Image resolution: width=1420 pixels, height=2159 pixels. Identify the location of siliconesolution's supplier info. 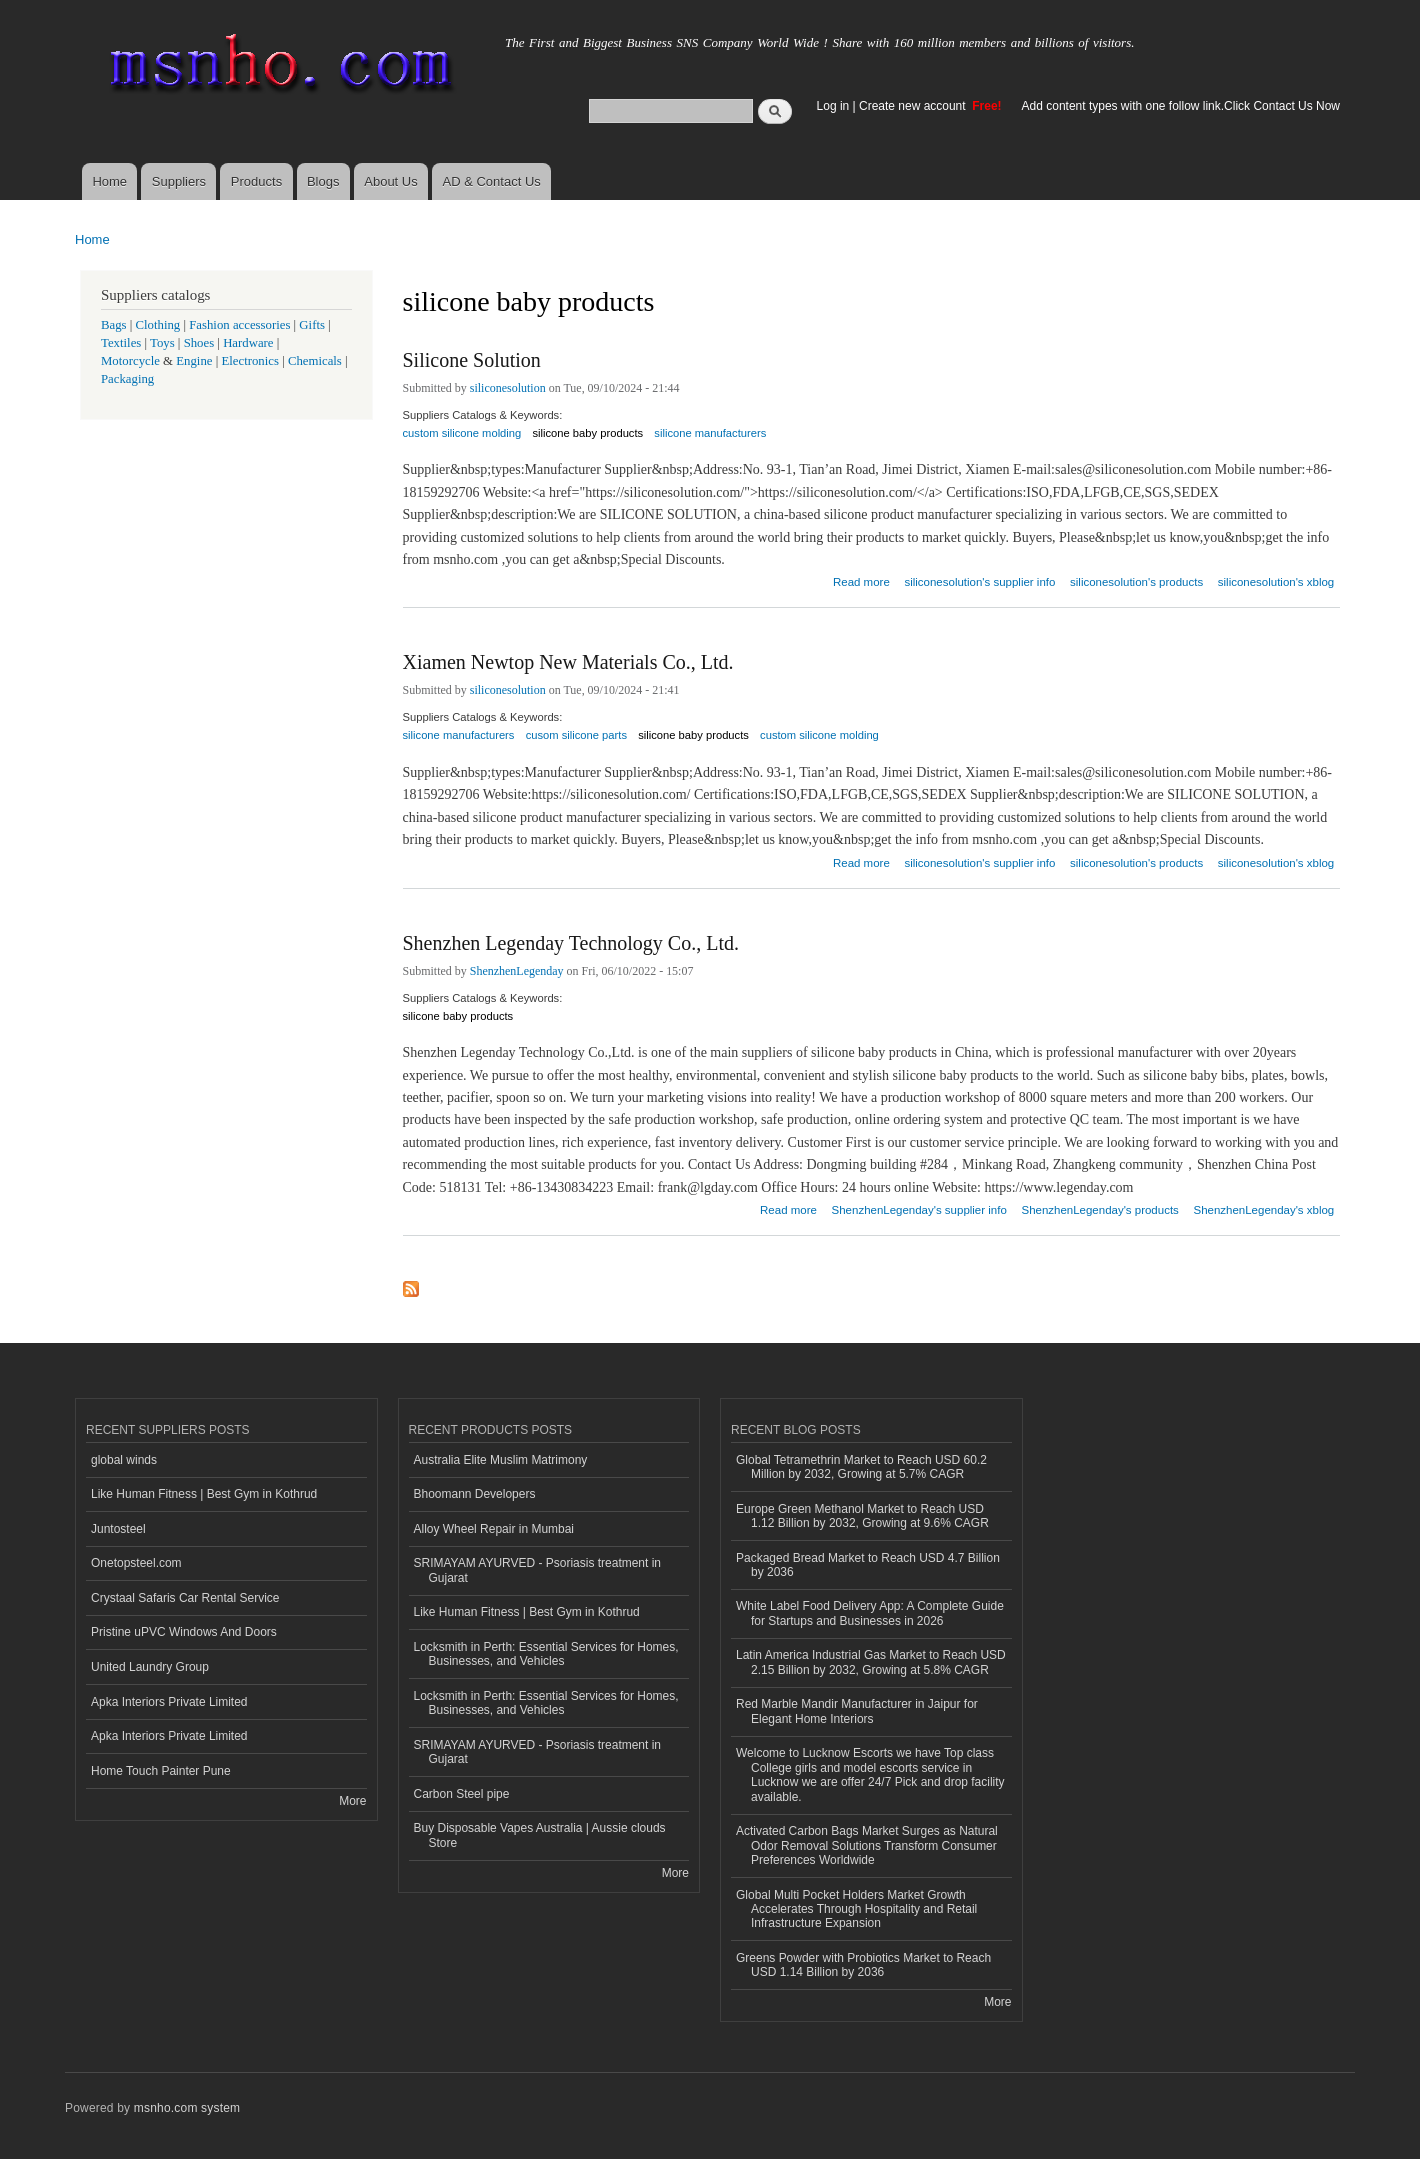
(979, 582).